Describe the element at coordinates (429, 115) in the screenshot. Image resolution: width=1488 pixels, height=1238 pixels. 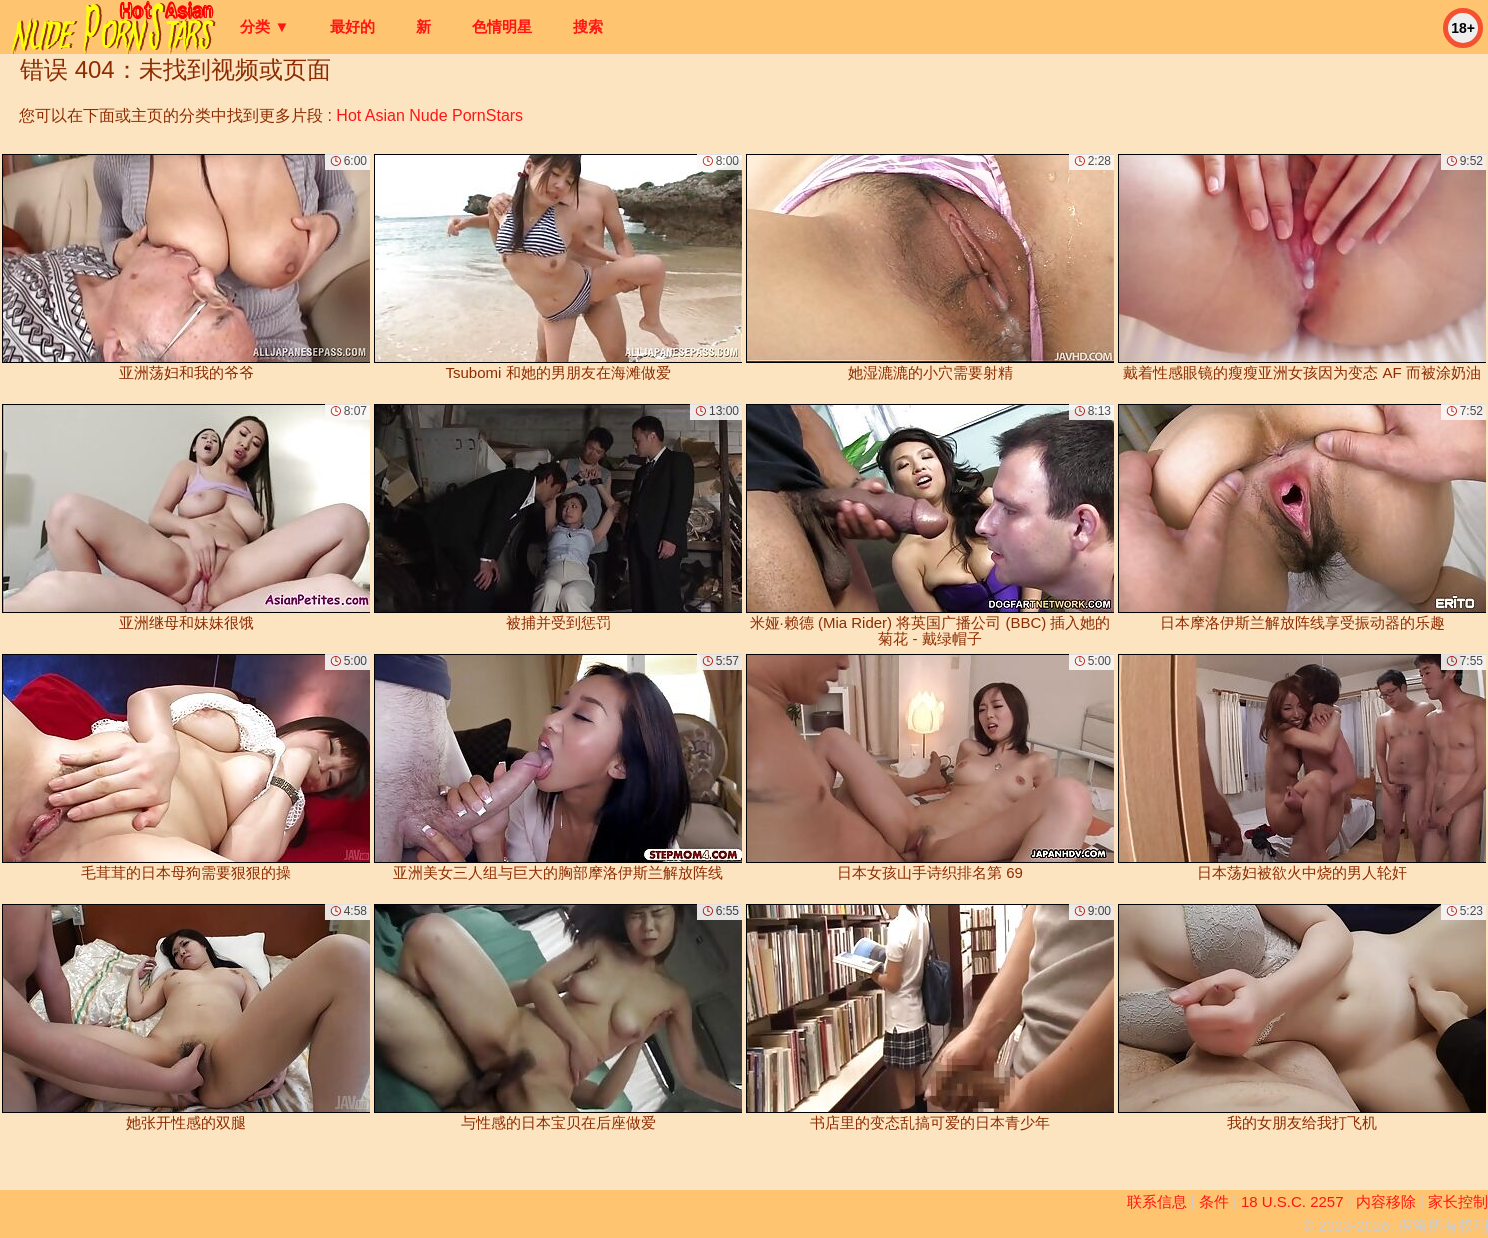
I see `Hot Asian Nude PornStars` at that location.